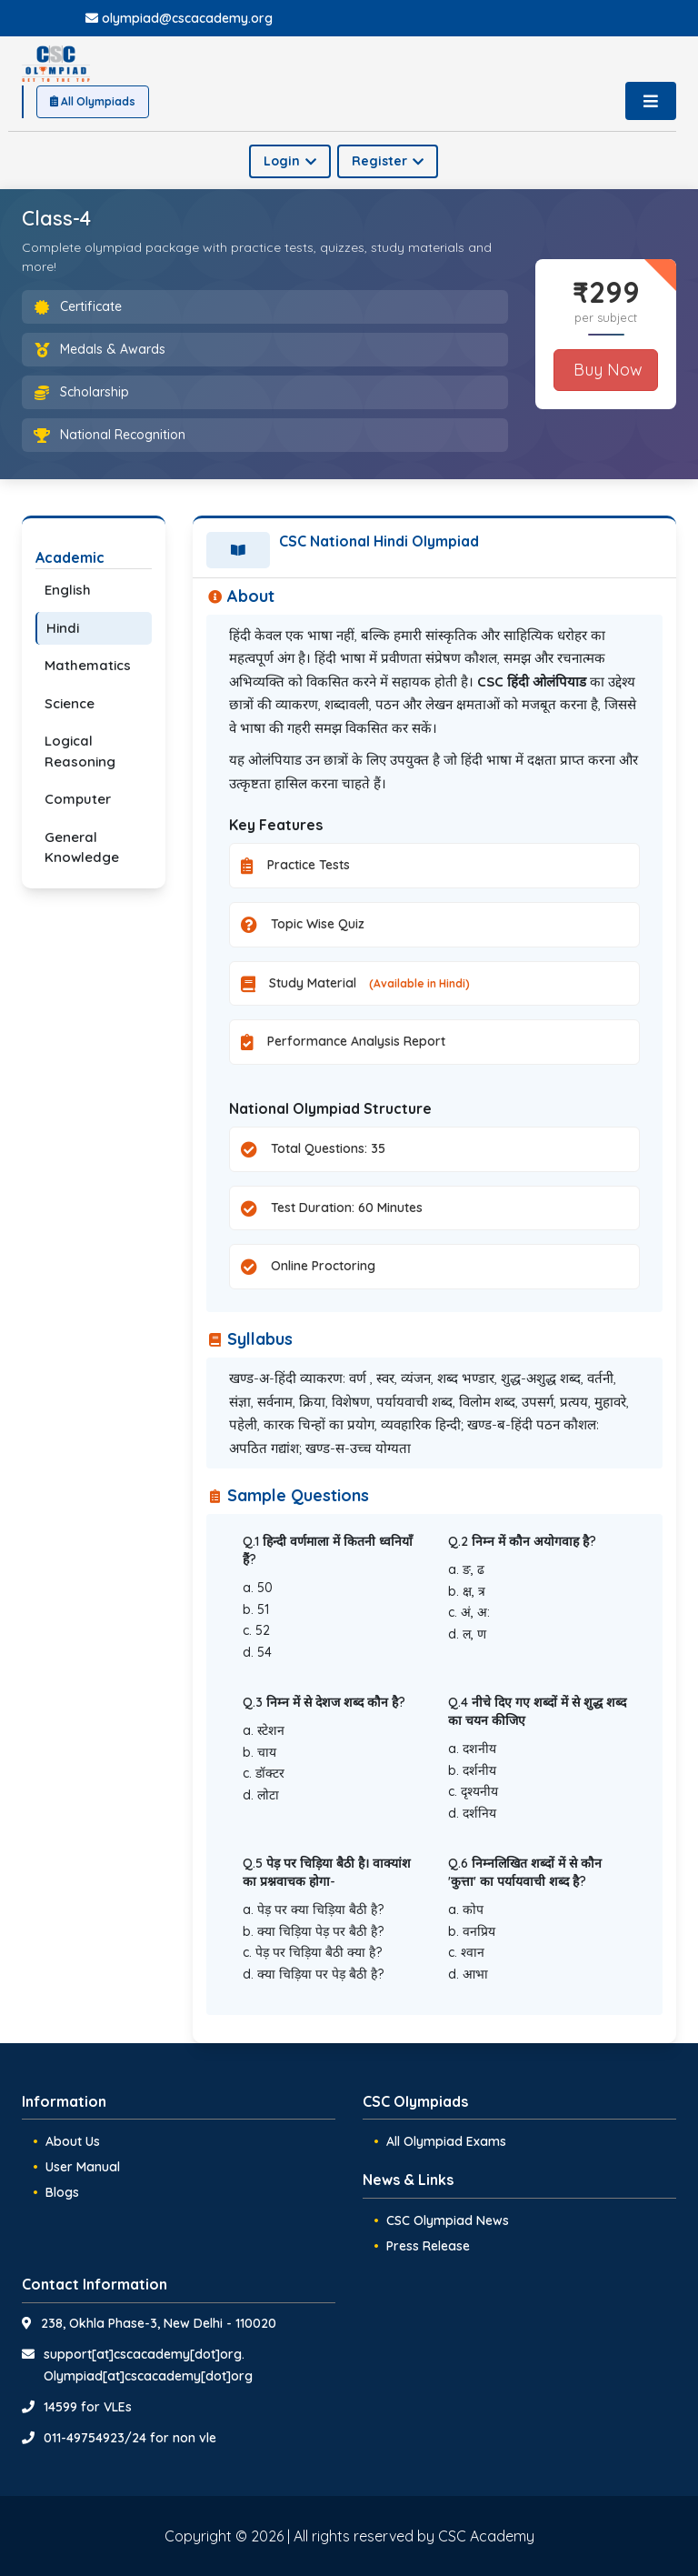 The height and width of the screenshot is (2576, 698). I want to click on Buy Now, so click(606, 369).